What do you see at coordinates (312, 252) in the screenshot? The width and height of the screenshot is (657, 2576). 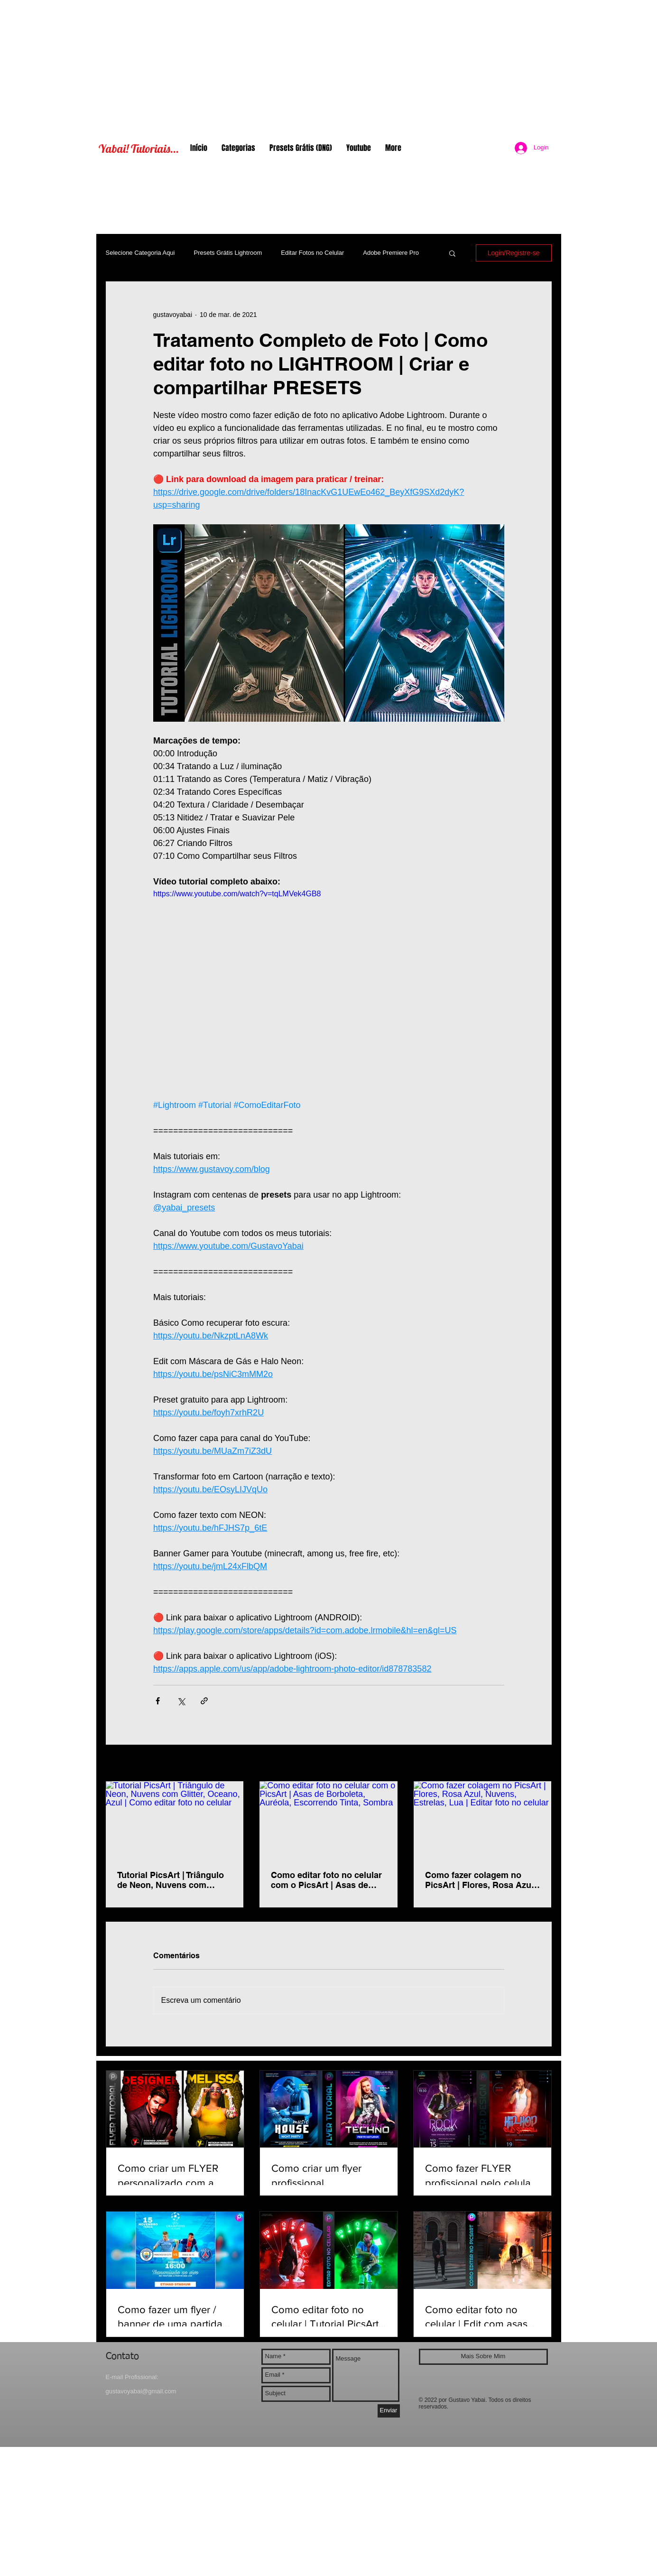 I see `Editar Fotos no Celular` at bounding box center [312, 252].